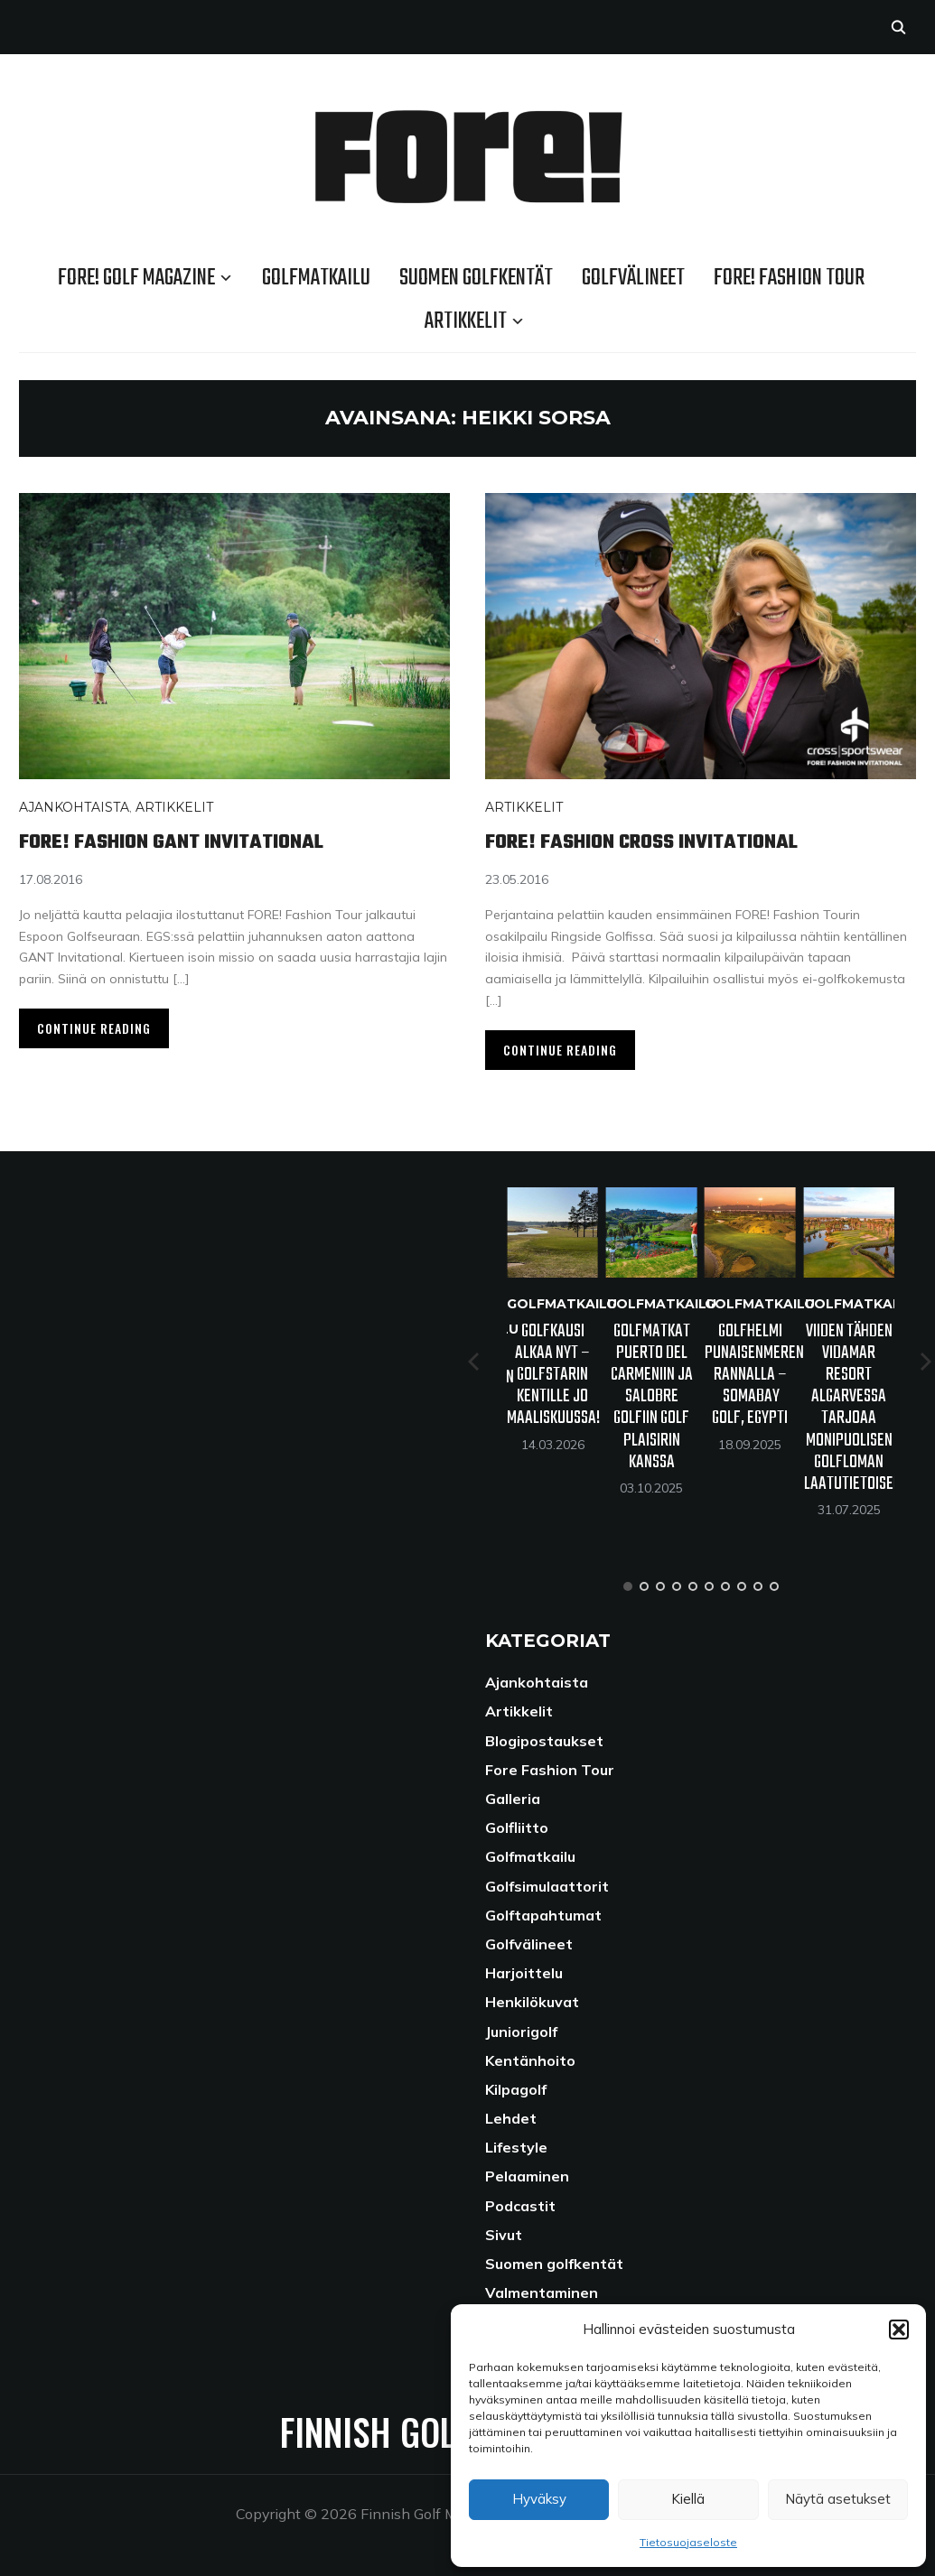 Image resolution: width=935 pixels, height=2576 pixels. Describe the element at coordinates (466, 321) in the screenshot. I see `Artikkelit` at that location.